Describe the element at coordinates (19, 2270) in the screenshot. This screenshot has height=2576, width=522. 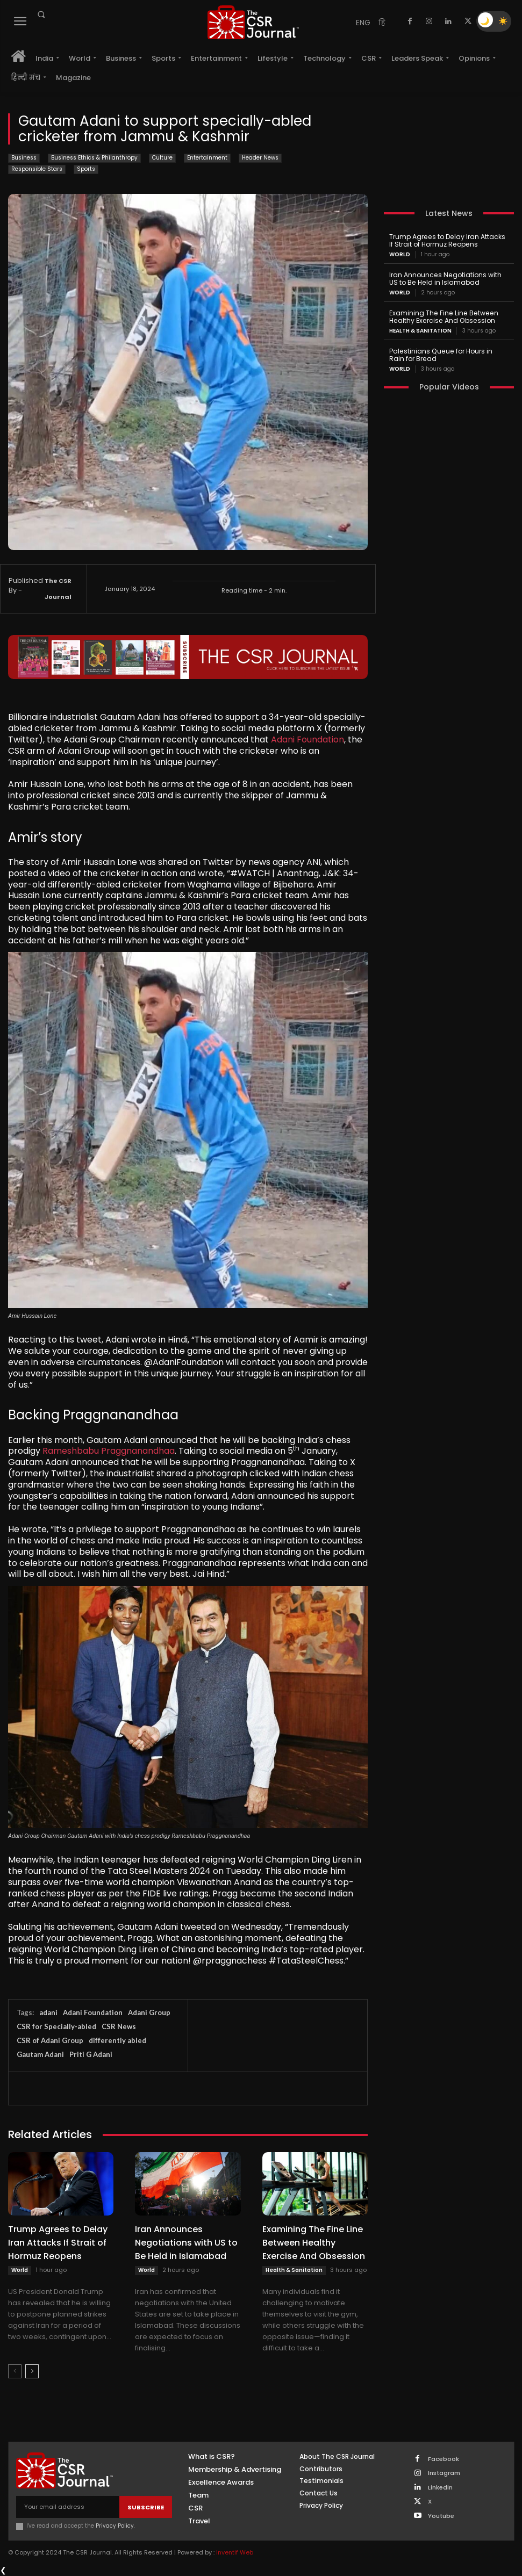
I see `World` at that location.